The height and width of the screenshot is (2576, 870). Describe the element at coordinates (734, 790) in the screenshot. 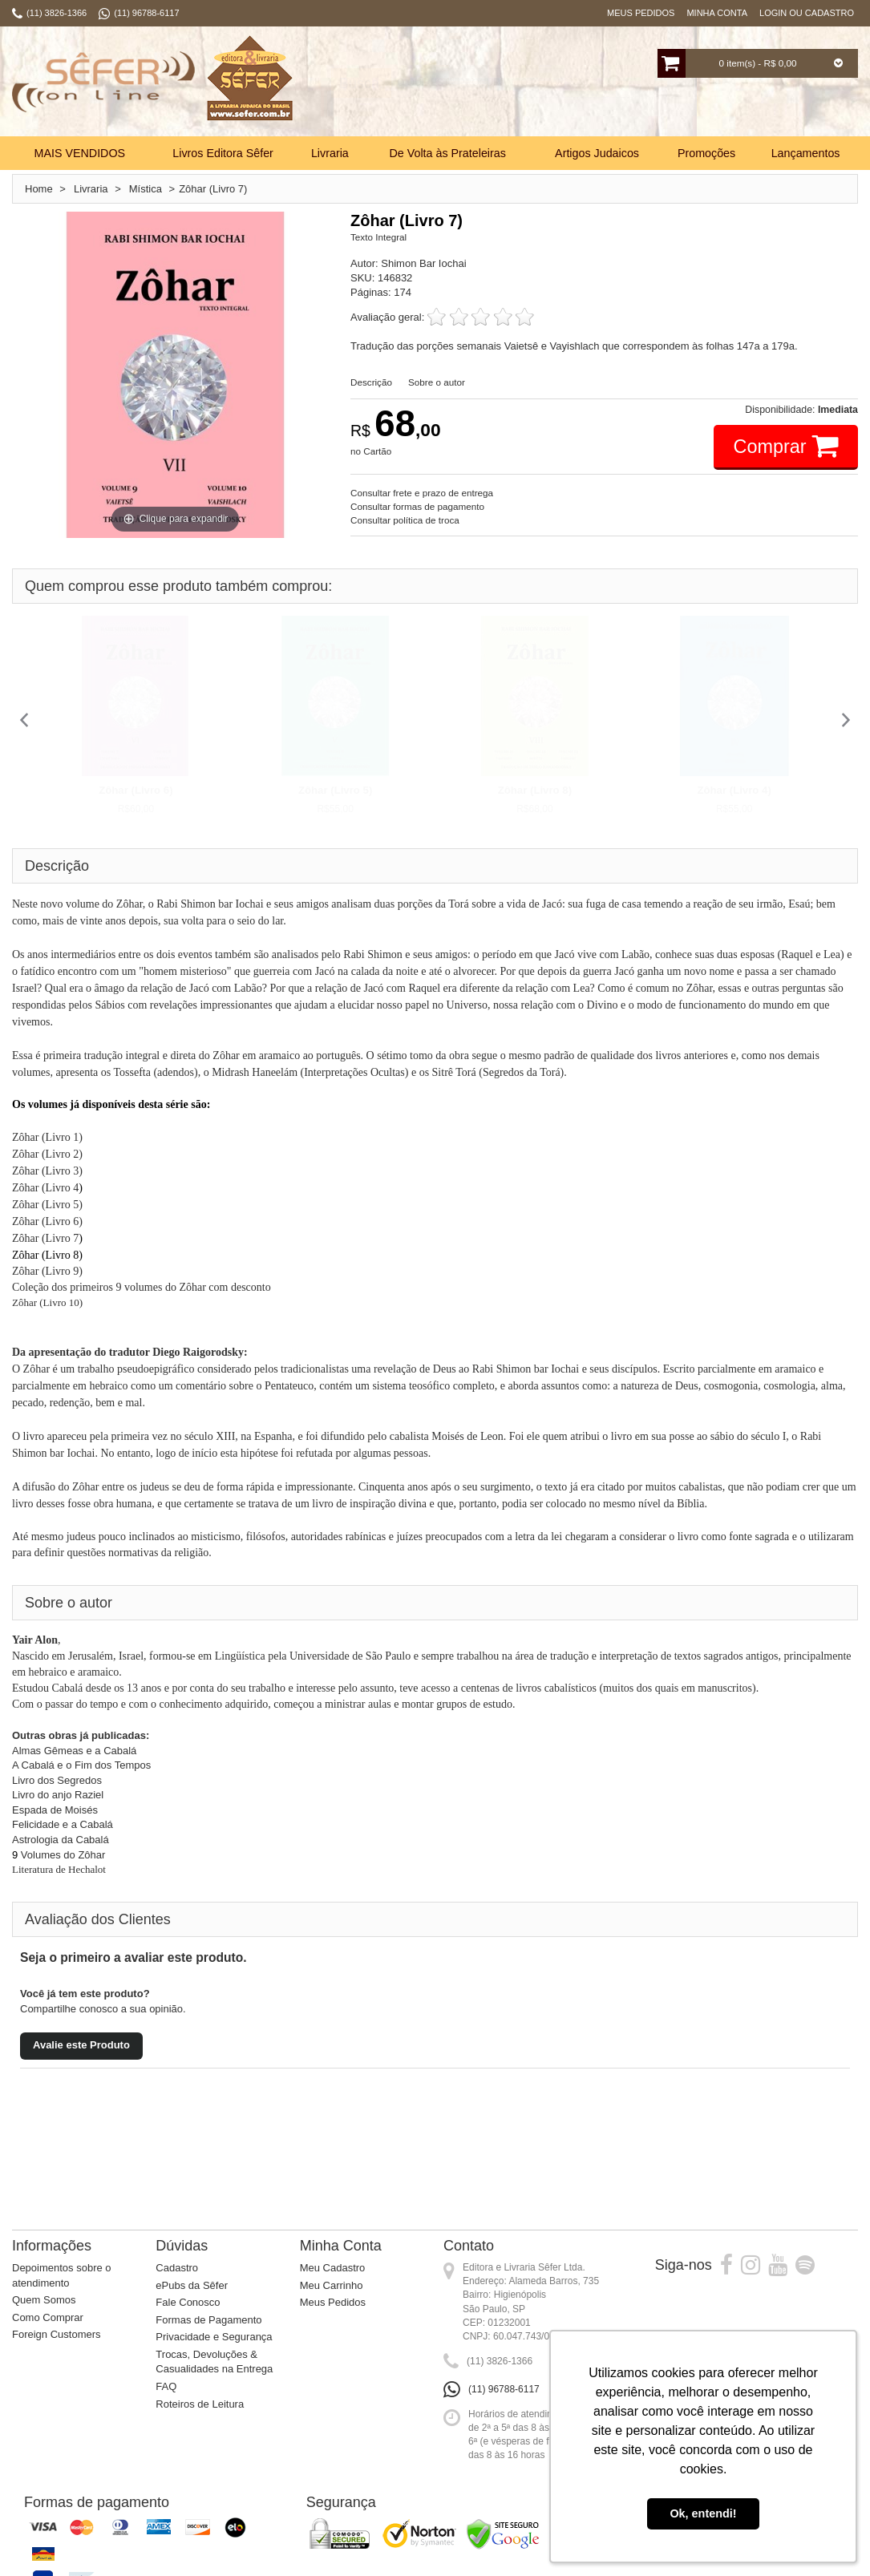

I see `Zôhar (Livro 4)` at that location.